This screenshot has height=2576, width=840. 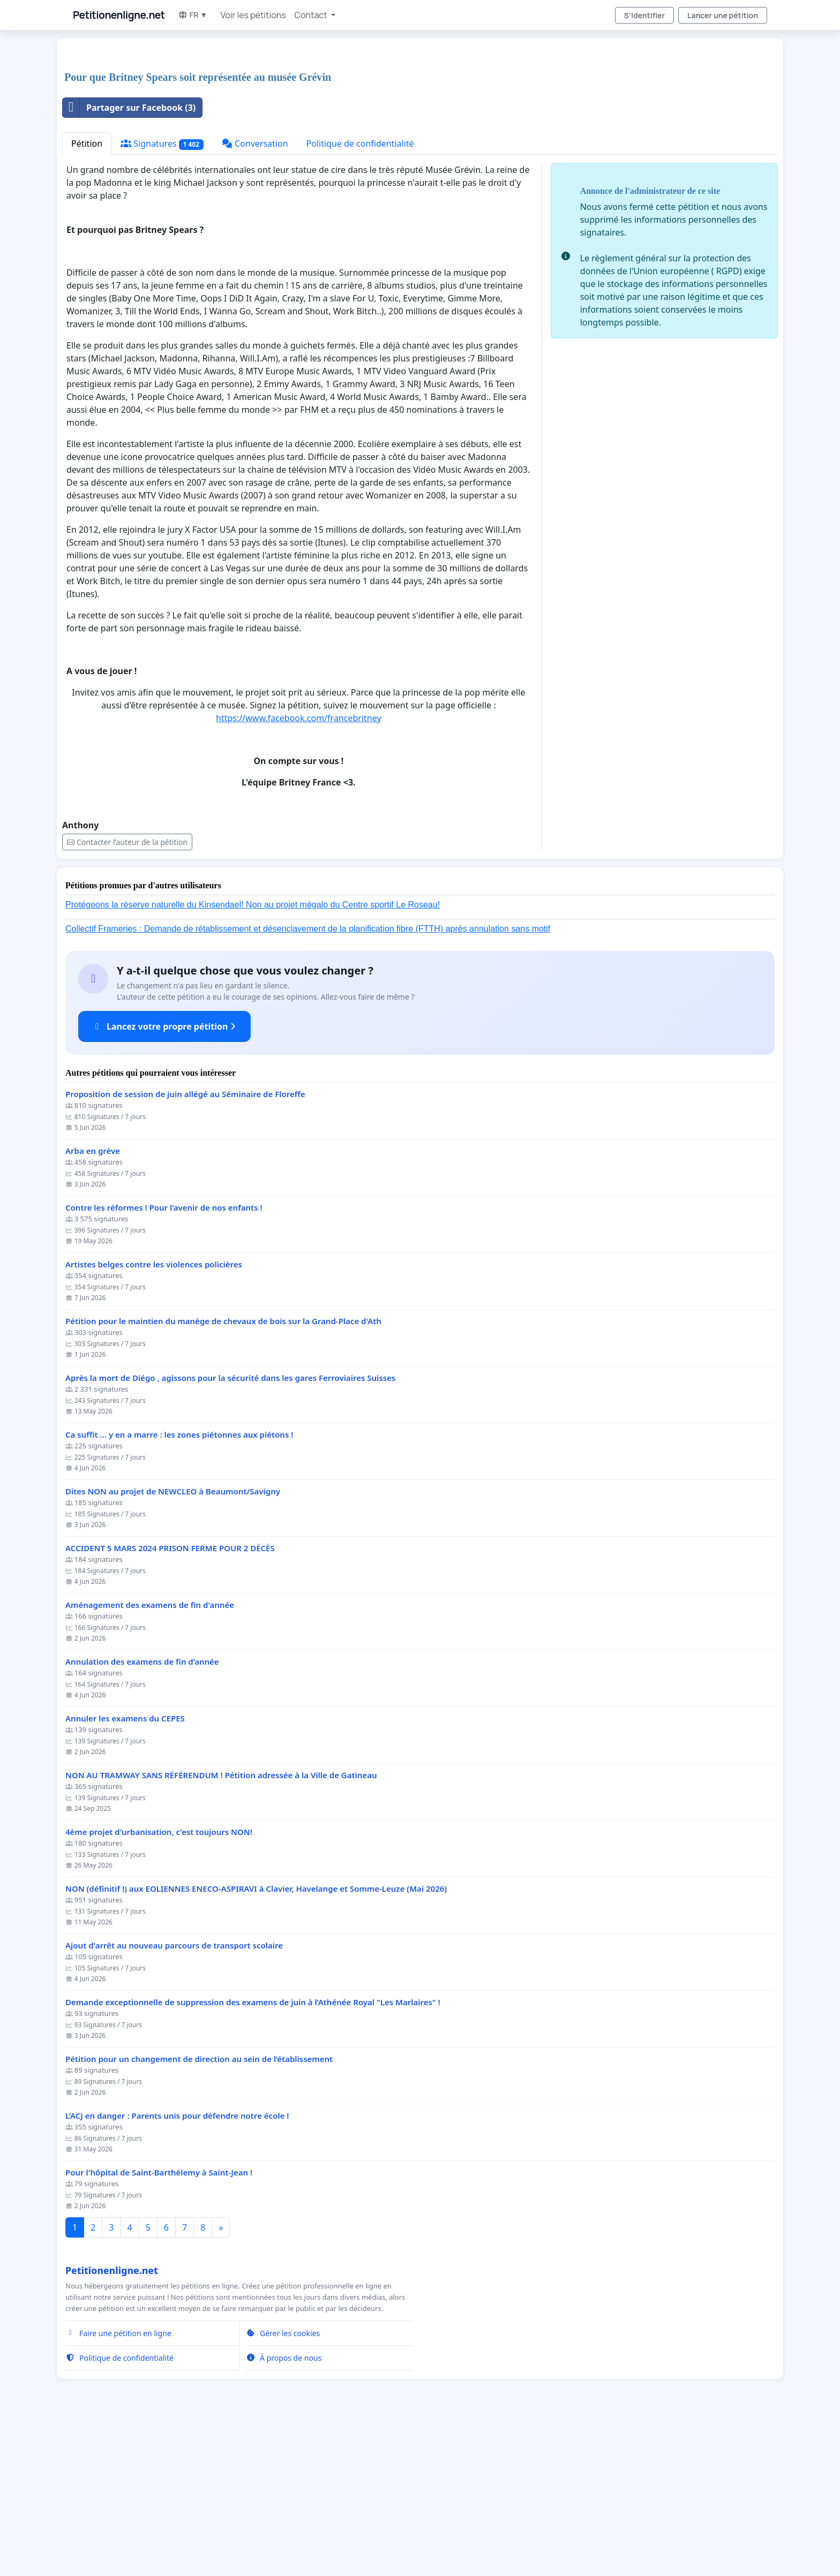 What do you see at coordinates (252, 1054) in the screenshot?
I see `Protégeons la réserve naturelle du Kinsendael! Non au projet mégalo du Centre sportif Le Roseau!` at bounding box center [252, 1054].